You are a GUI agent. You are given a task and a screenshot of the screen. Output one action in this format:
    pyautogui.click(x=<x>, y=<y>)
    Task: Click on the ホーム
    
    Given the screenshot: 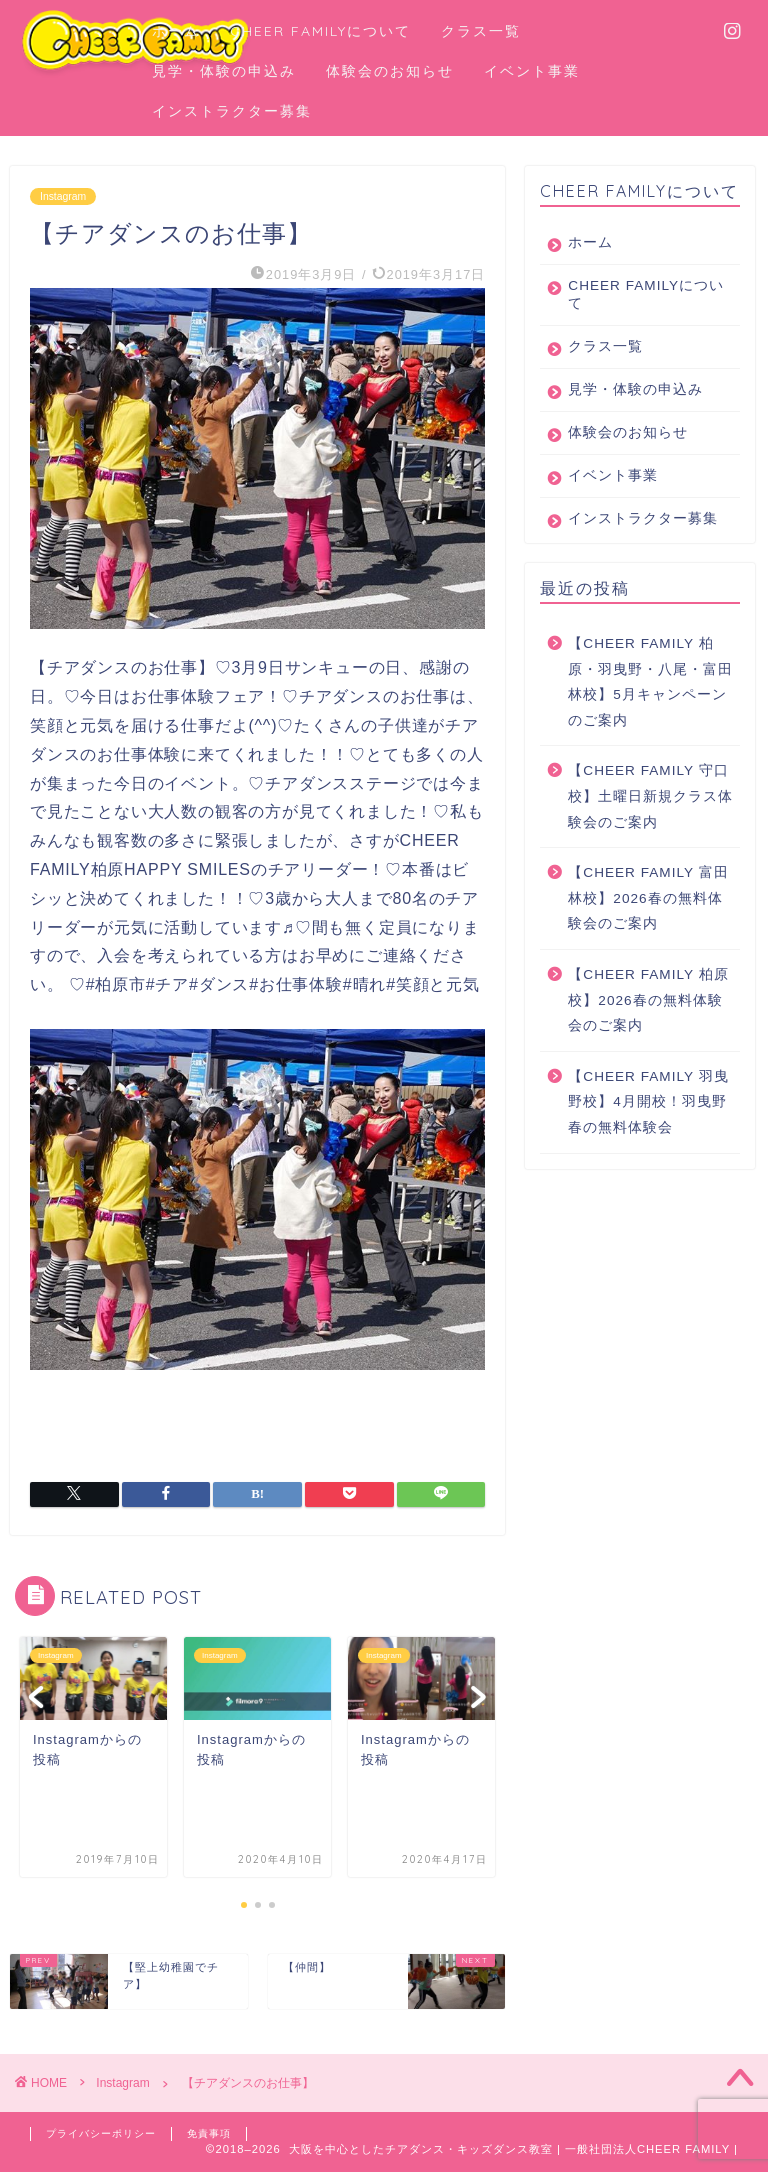 What is the action you would take?
    pyautogui.click(x=176, y=31)
    